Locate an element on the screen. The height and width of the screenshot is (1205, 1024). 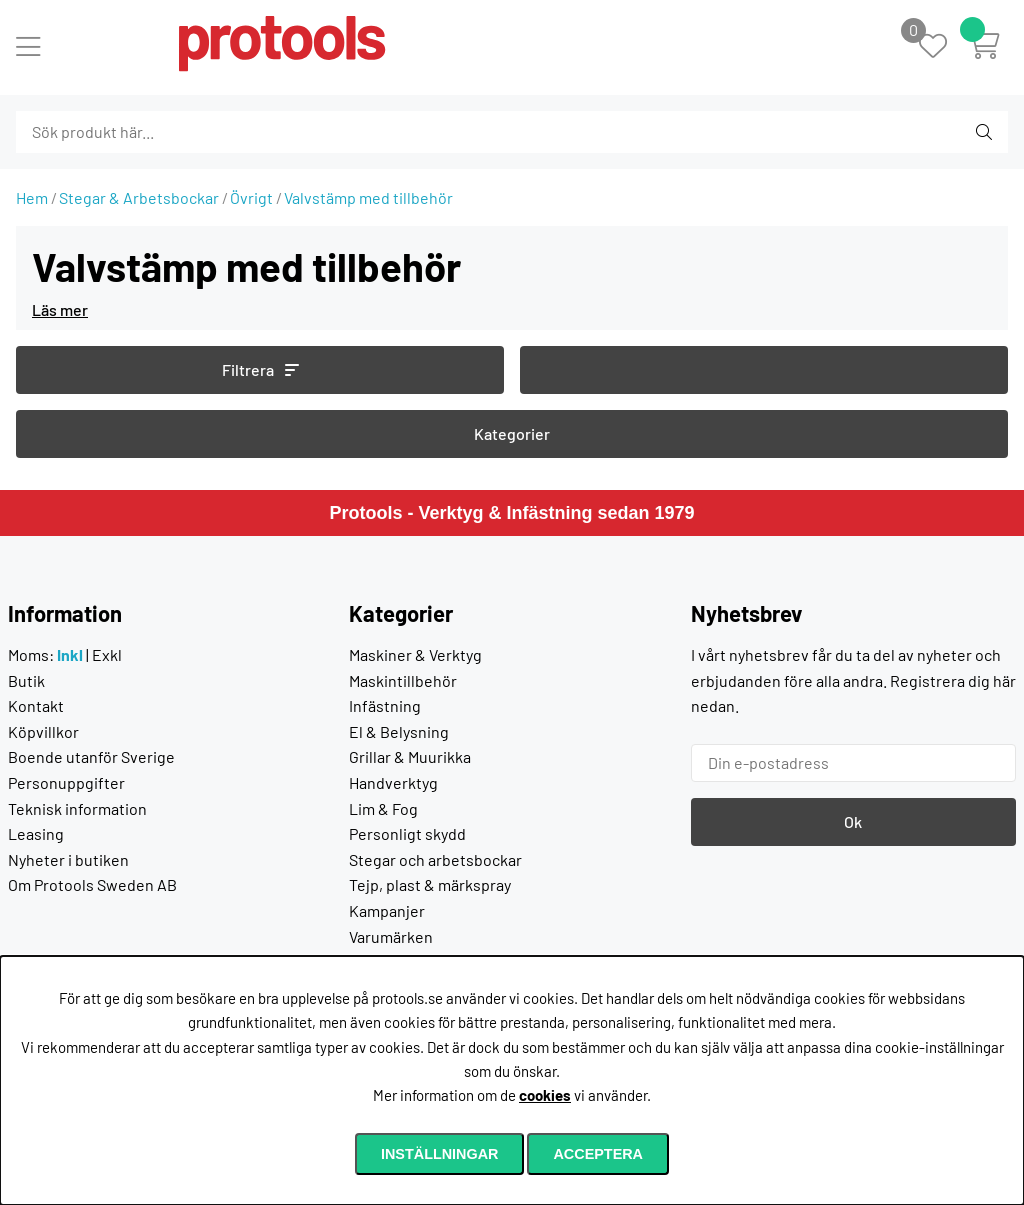
Kontakt is located at coordinates (36, 705).